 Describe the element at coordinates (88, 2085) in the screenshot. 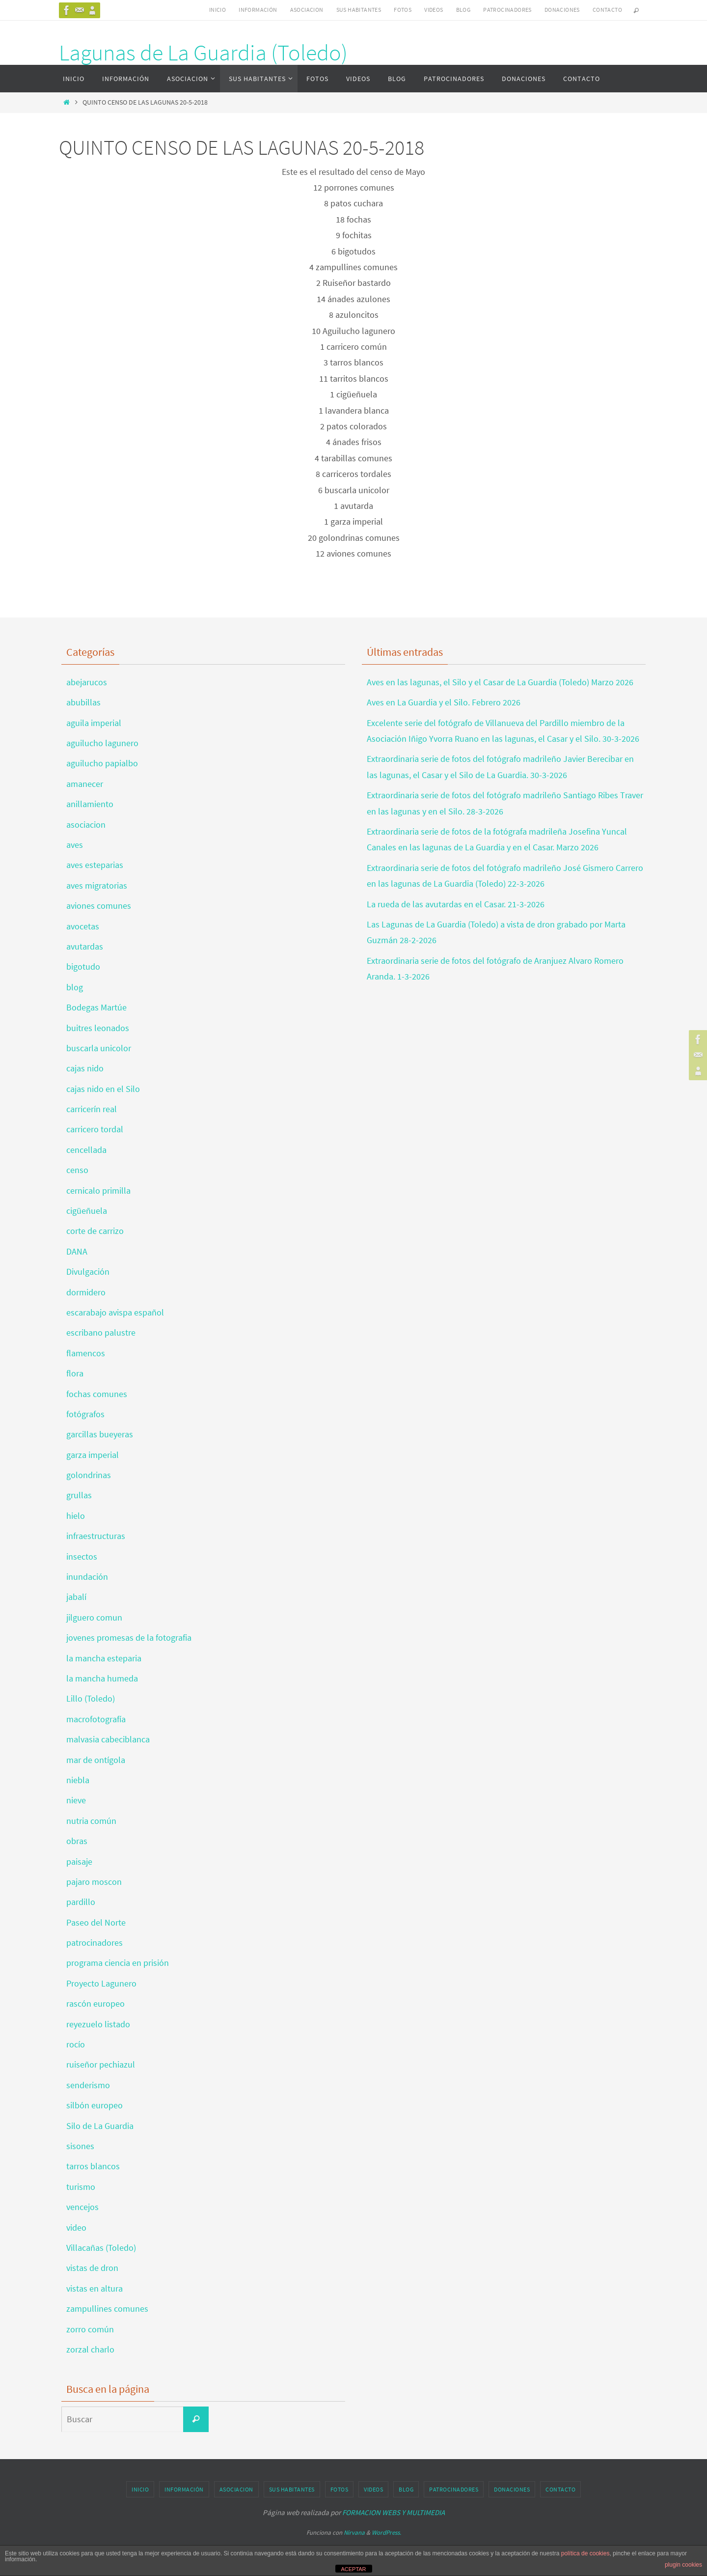

I see `senderismo` at that location.